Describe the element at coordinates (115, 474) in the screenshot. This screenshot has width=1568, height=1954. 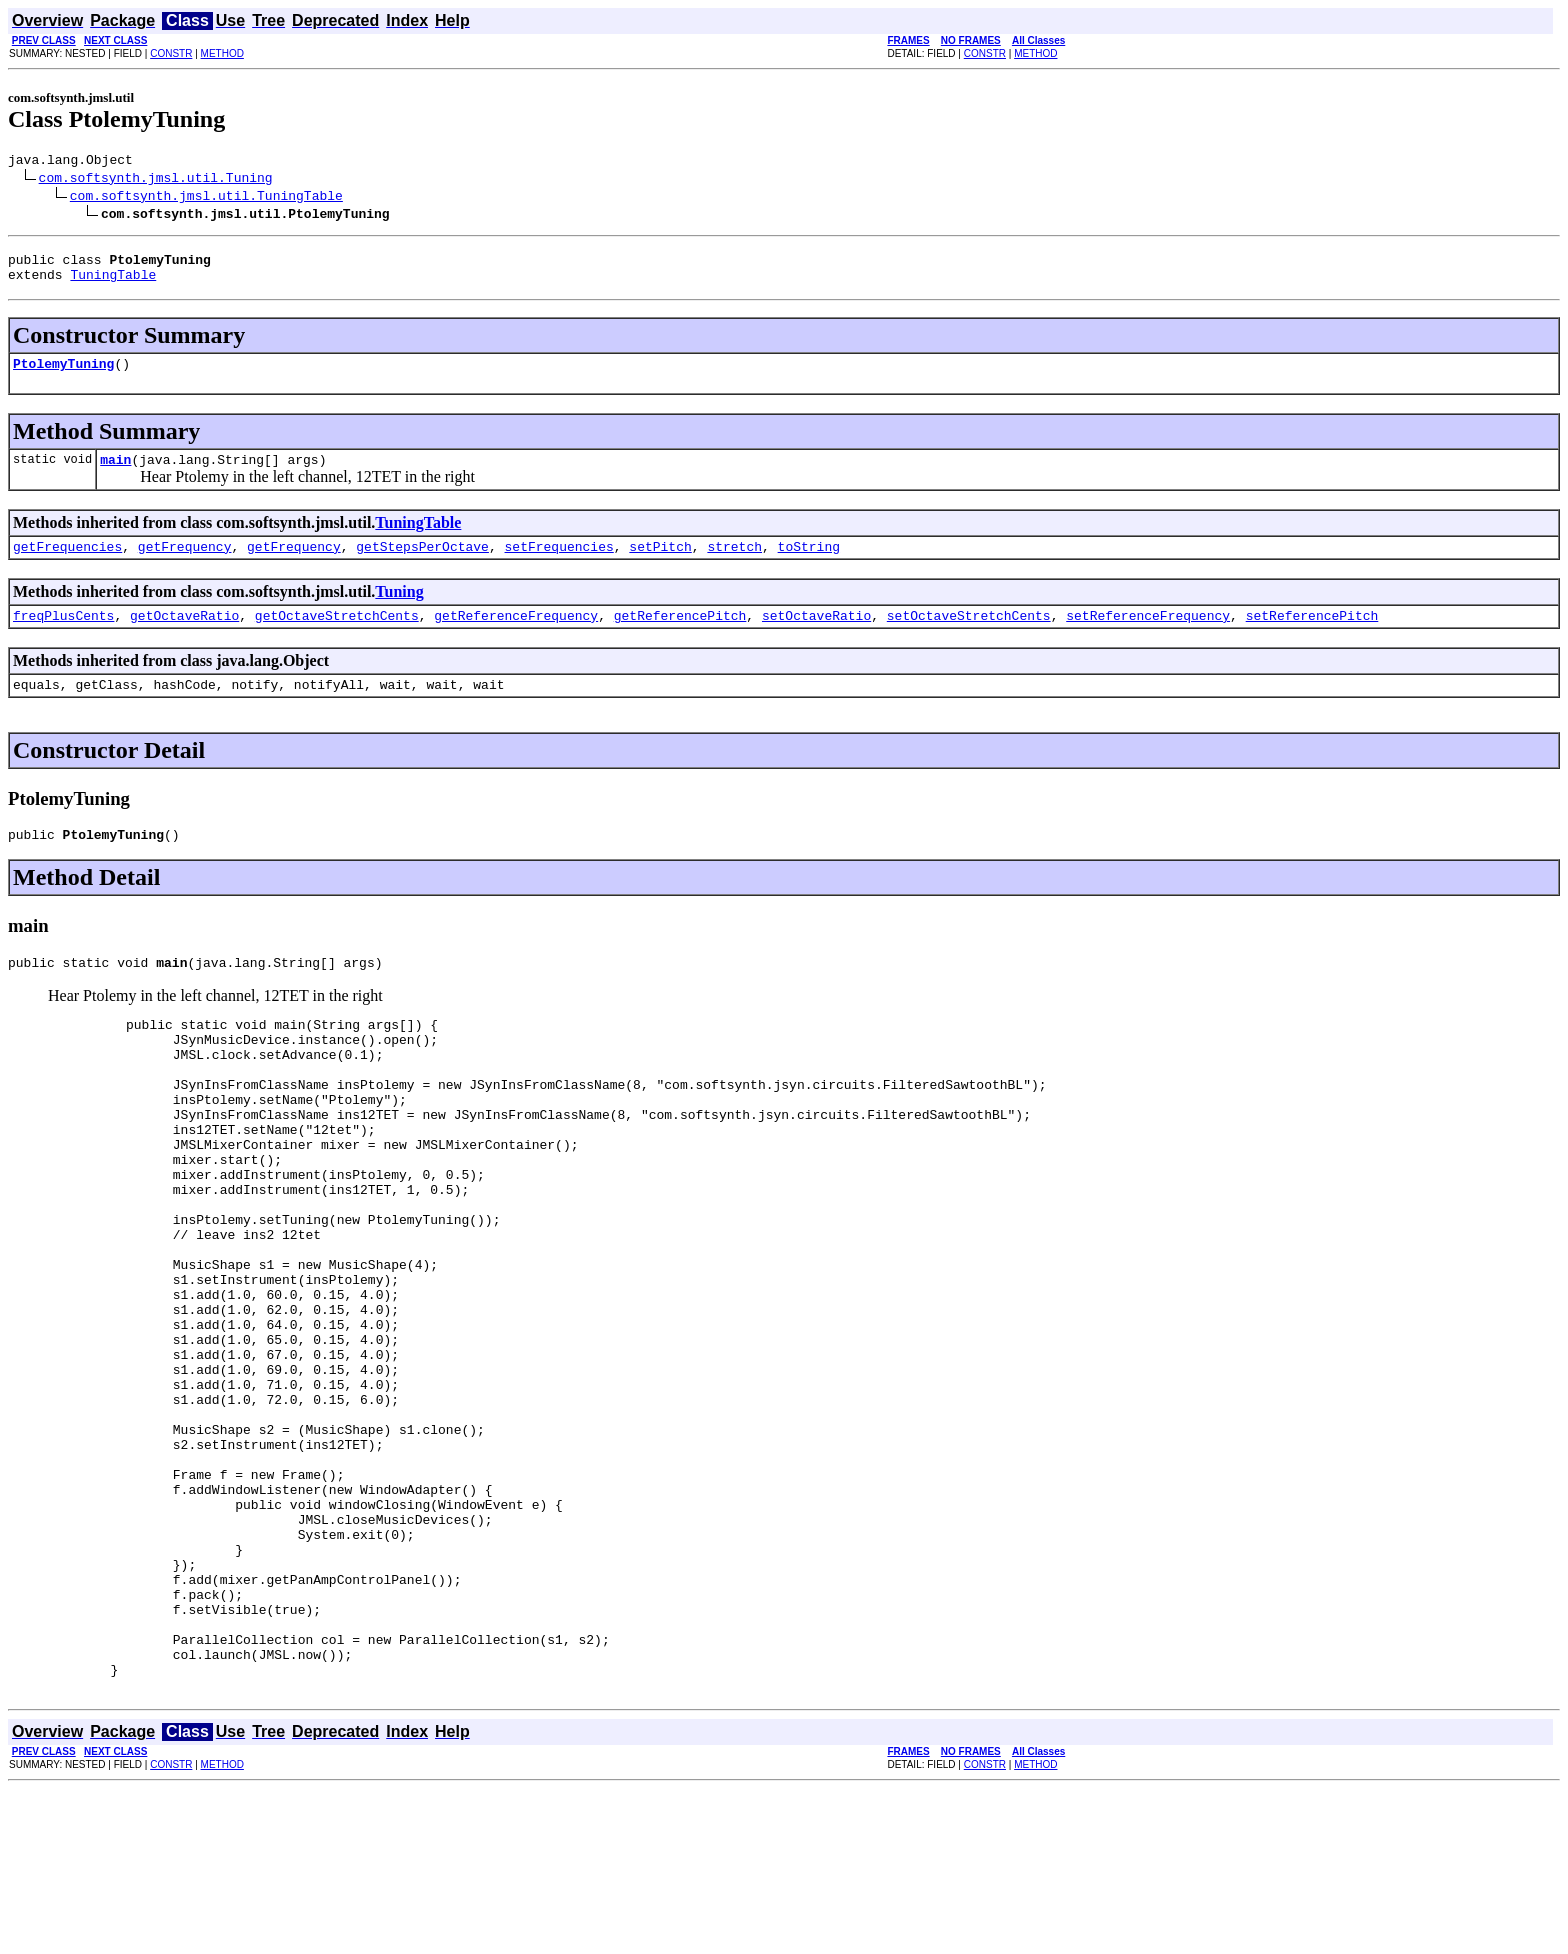
I see `main` at that location.